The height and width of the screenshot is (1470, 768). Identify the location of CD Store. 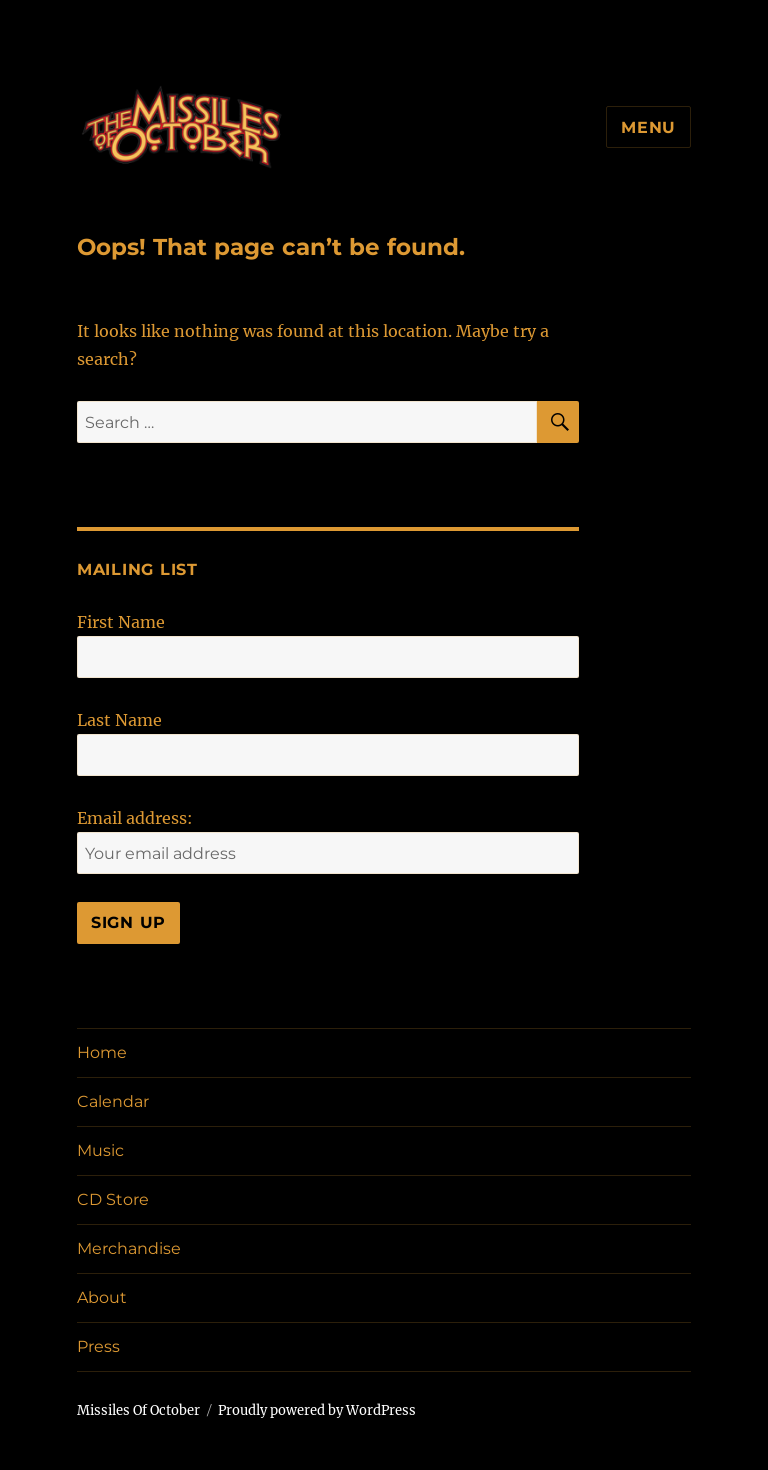
(113, 1199).